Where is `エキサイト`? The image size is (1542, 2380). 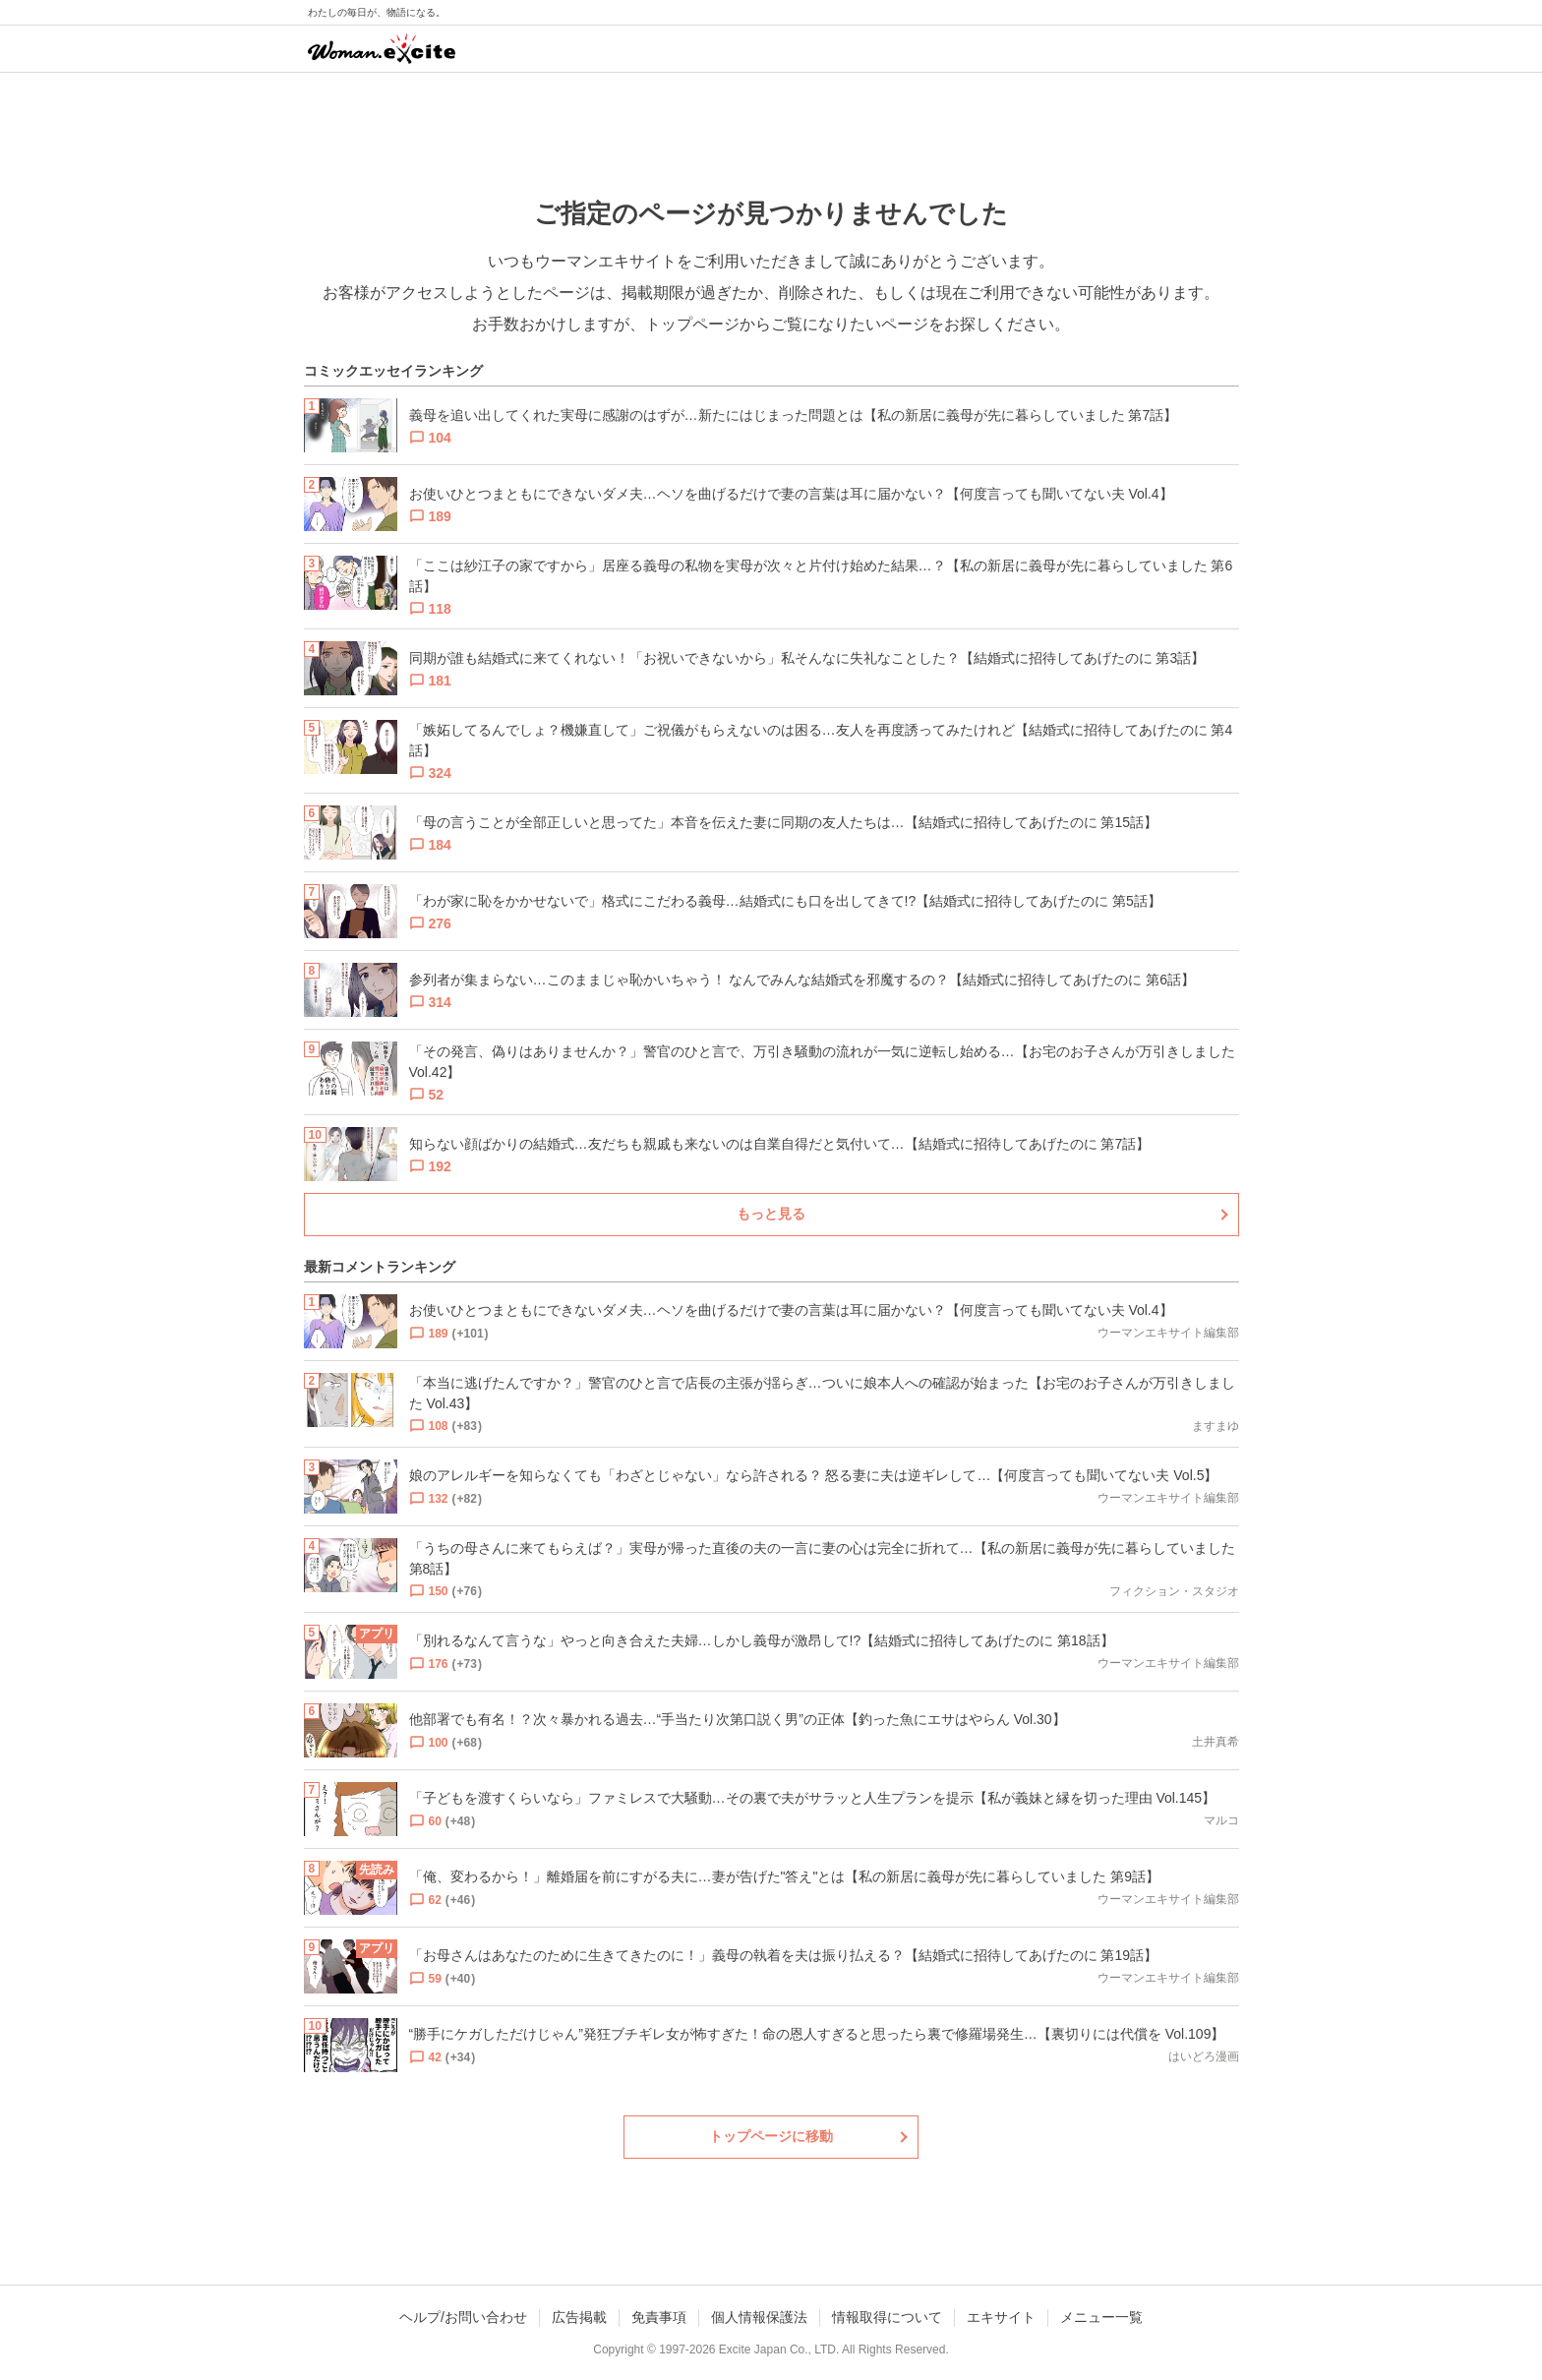
エキサイト is located at coordinates (1001, 2317).